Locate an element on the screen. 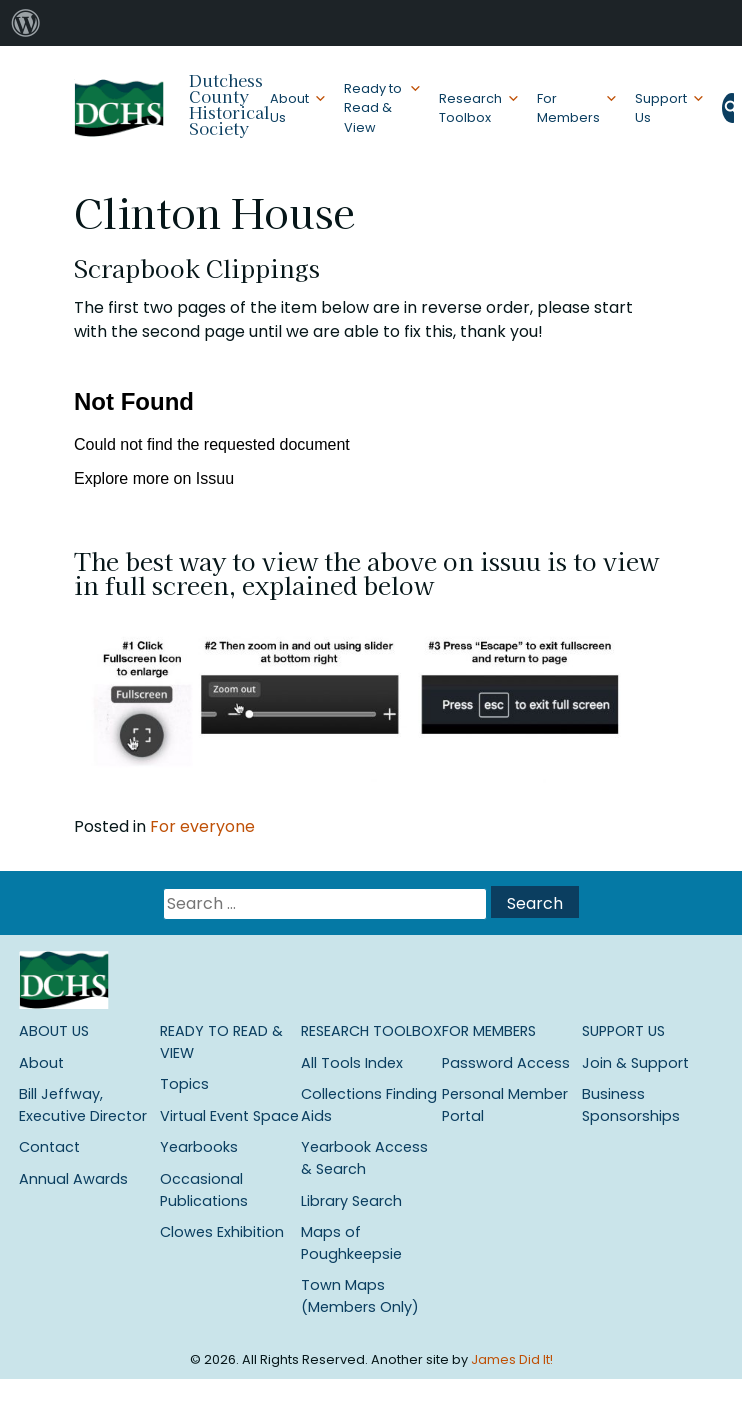 This screenshot has width=742, height=1404. Contact is located at coordinates (49, 1147).